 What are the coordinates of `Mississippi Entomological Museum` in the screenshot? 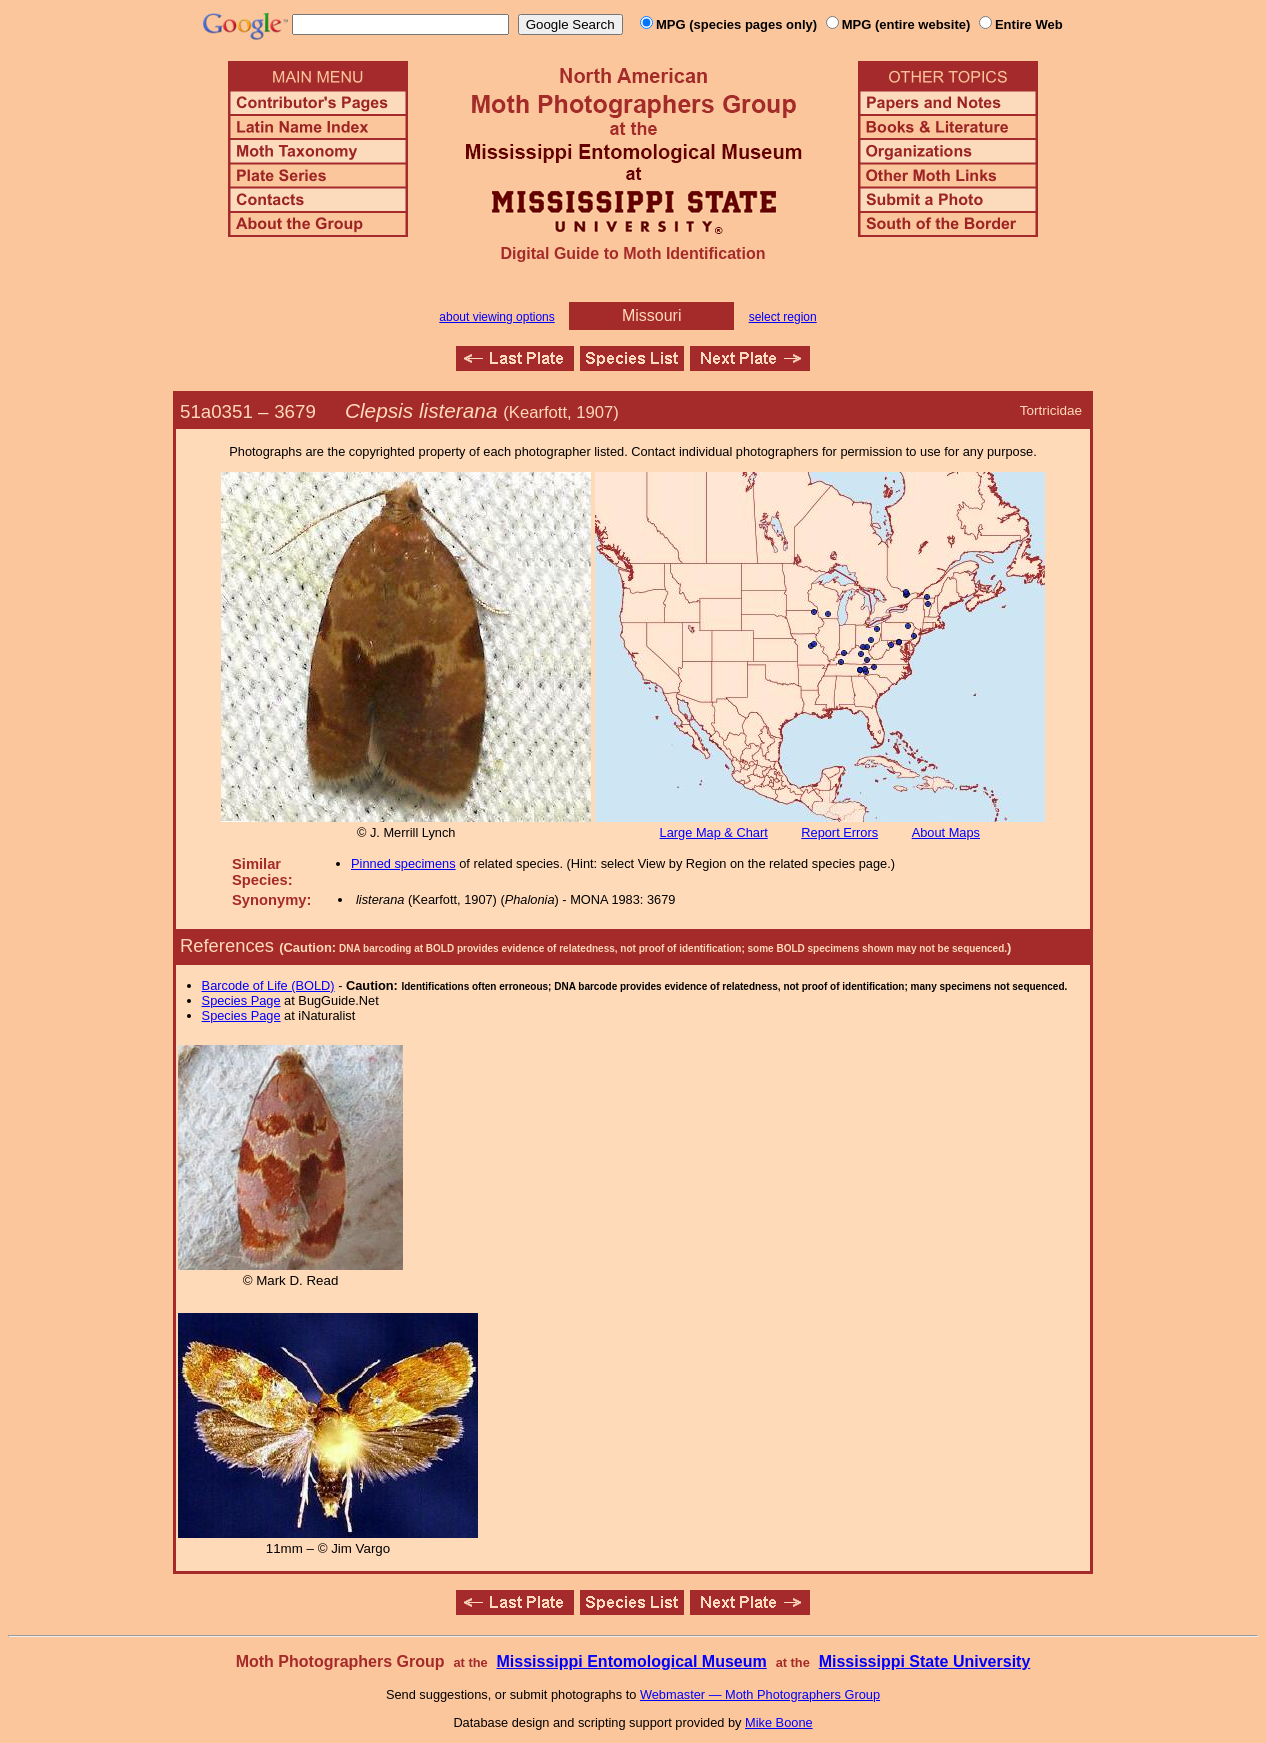 It's located at (631, 1661).